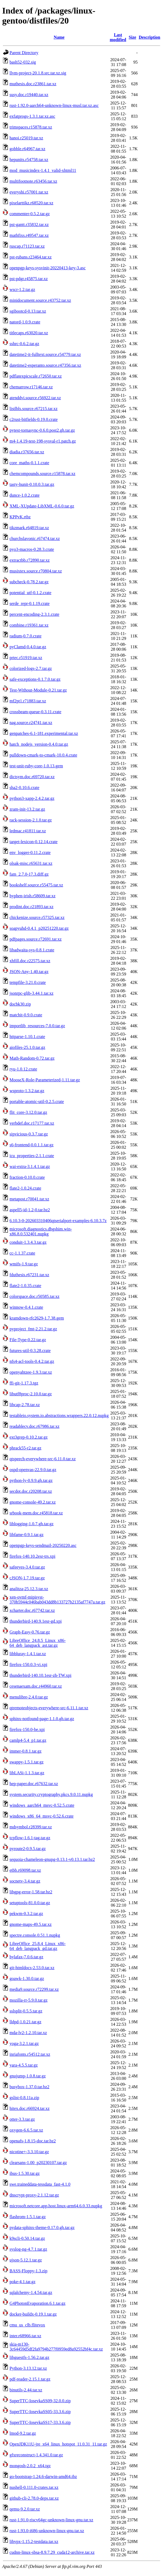 Image resolution: width=161 pixels, height=2576 pixels. Describe the element at coordinates (26, 2130) in the screenshot. I see `oxygen-6.6.5.tar.xz` at that location.